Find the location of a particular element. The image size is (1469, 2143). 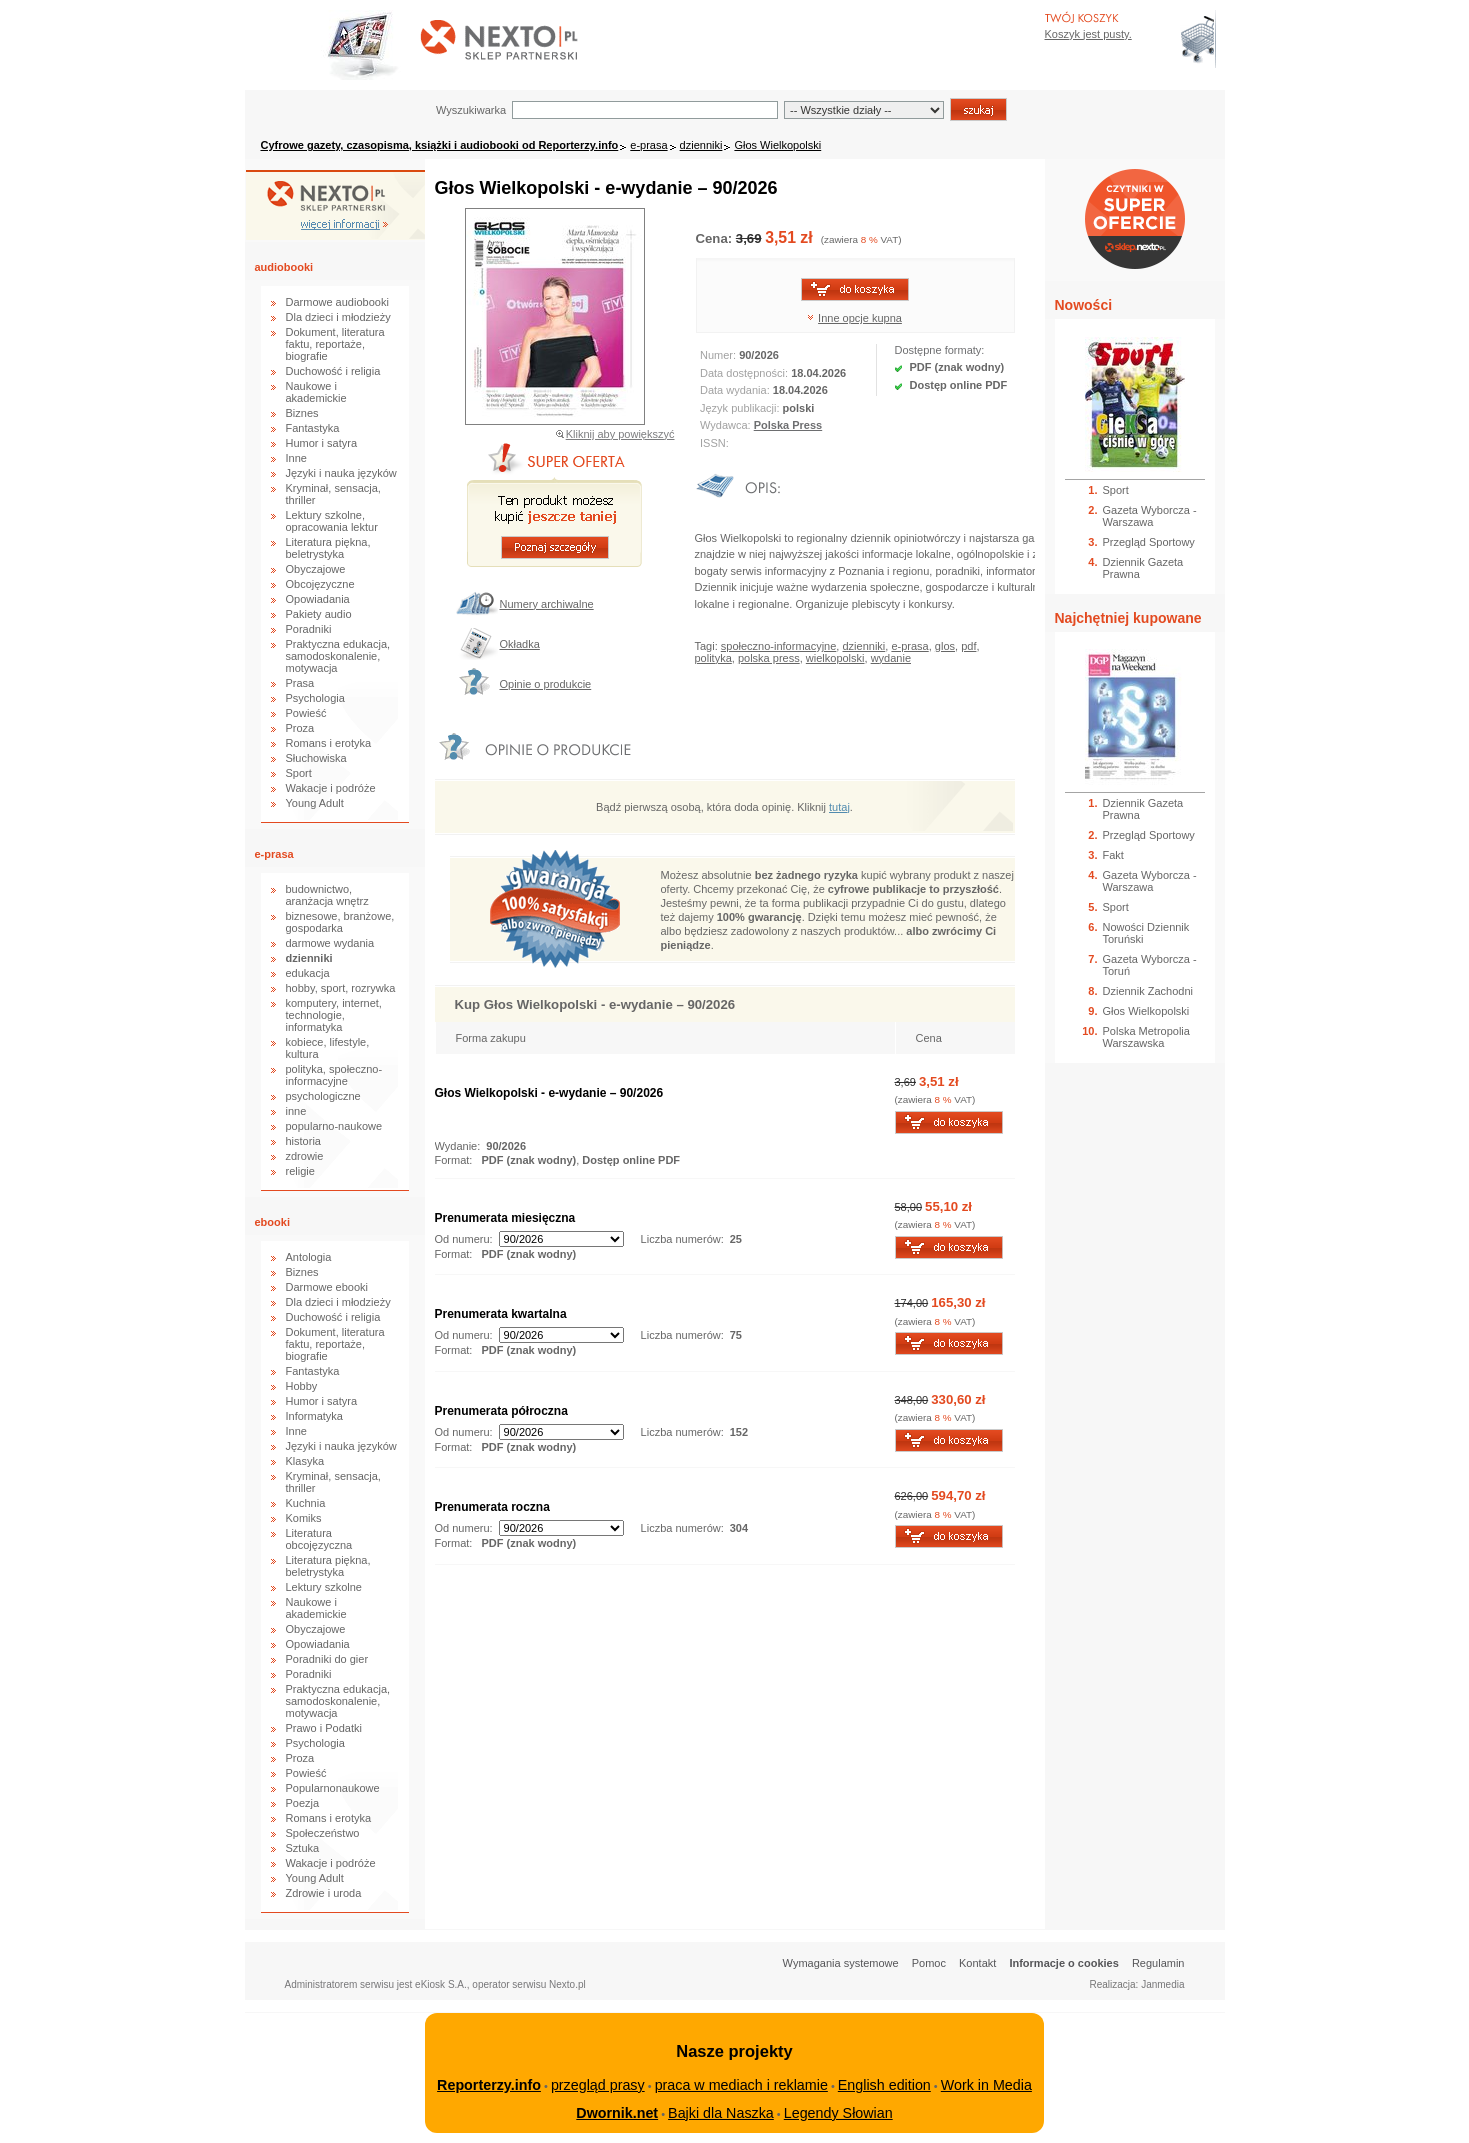

Prasa is located at coordinates (300, 683).